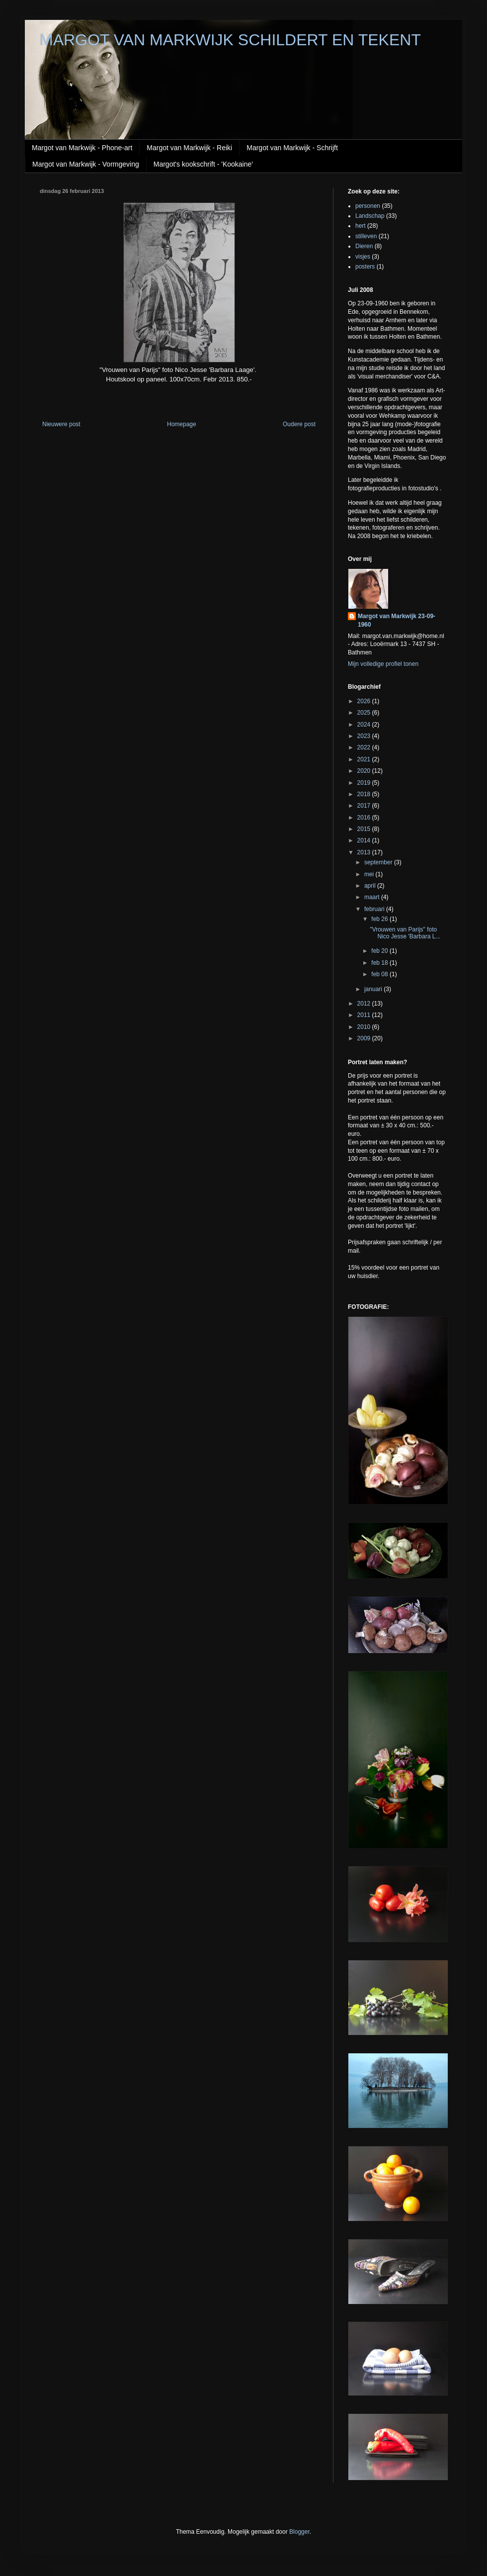 The height and width of the screenshot is (2576, 487). I want to click on 2022, so click(364, 747).